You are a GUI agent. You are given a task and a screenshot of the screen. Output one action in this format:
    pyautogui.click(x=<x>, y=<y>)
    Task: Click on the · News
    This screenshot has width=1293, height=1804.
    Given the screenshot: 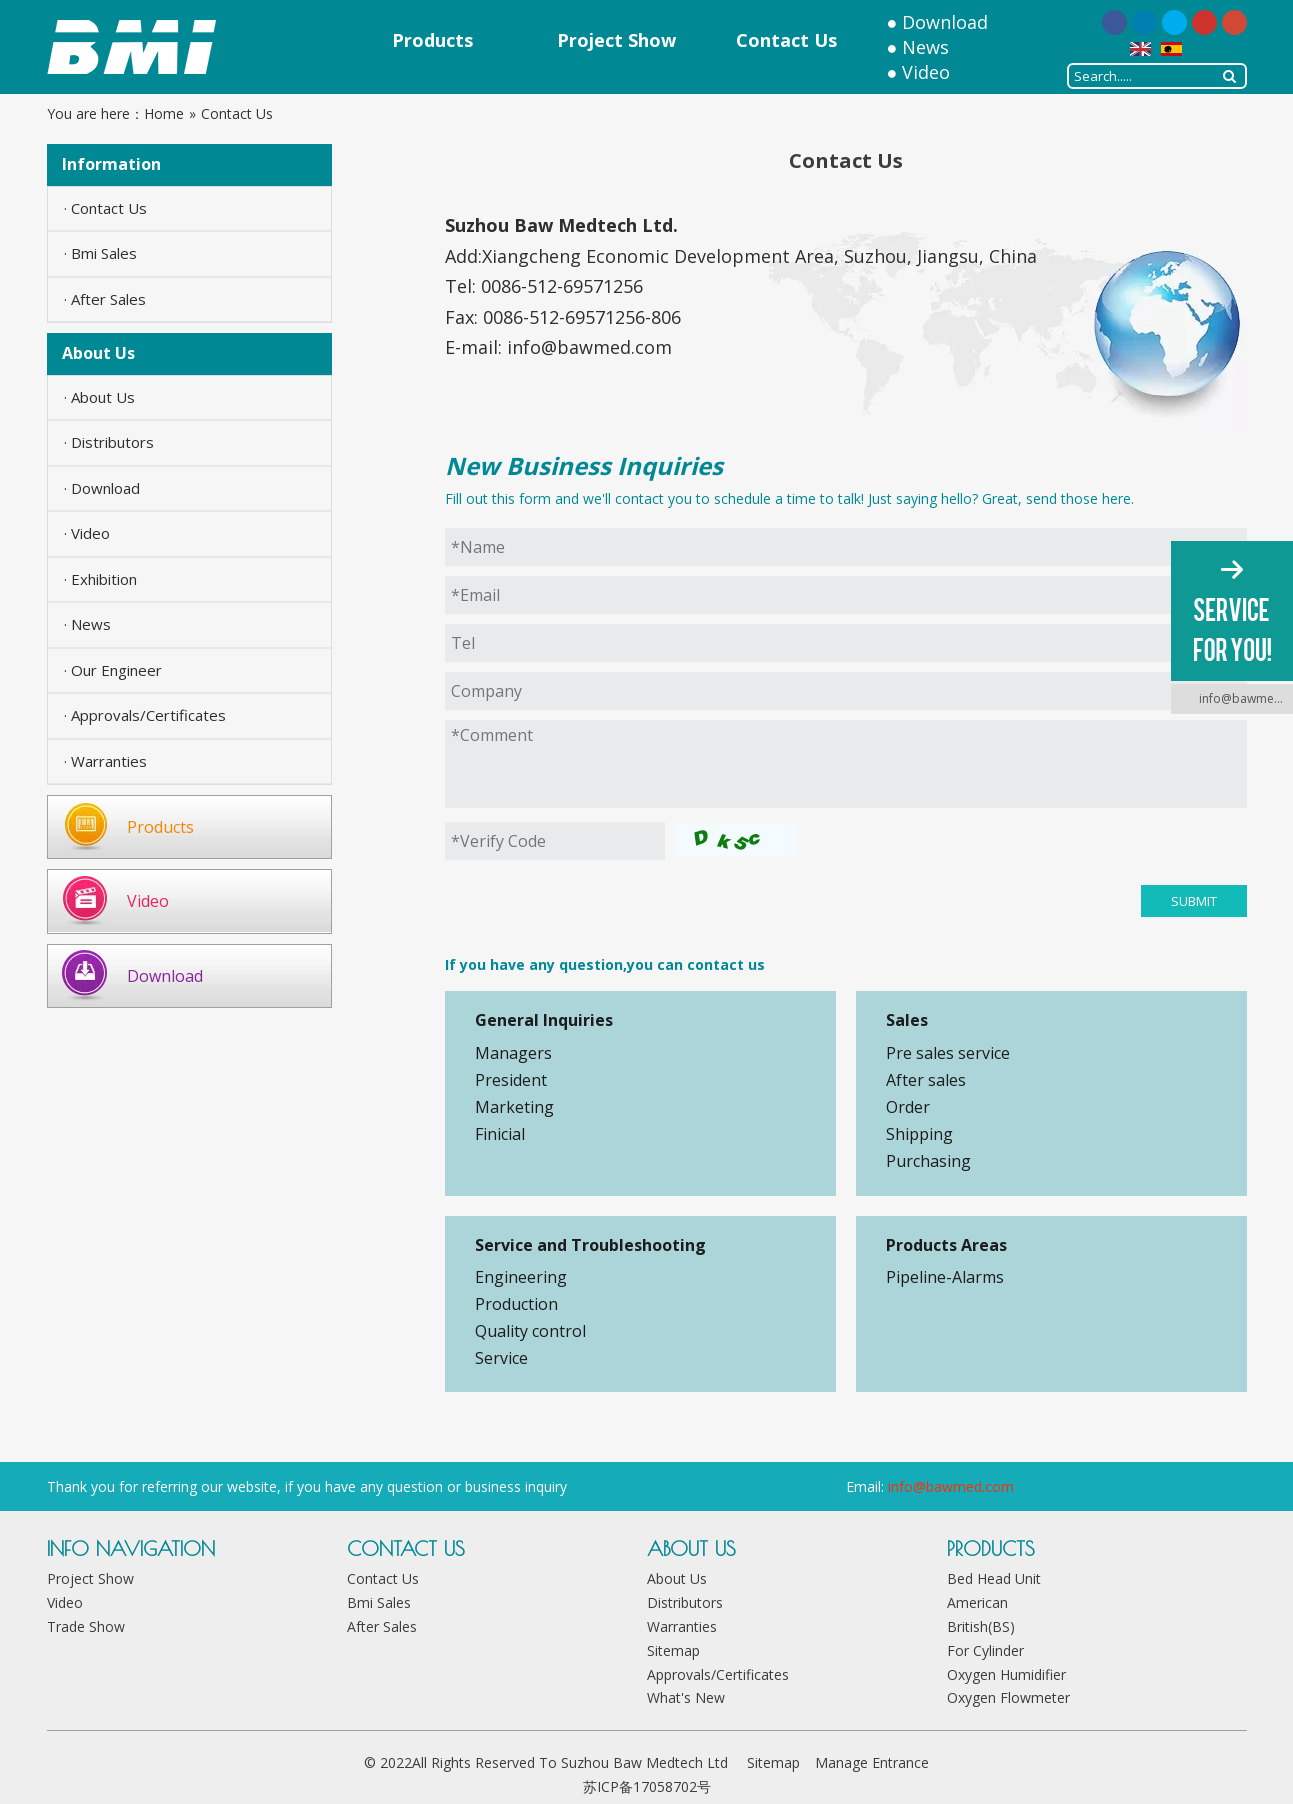 What is the action you would take?
    pyautogui.click(x=87, y=624)
    